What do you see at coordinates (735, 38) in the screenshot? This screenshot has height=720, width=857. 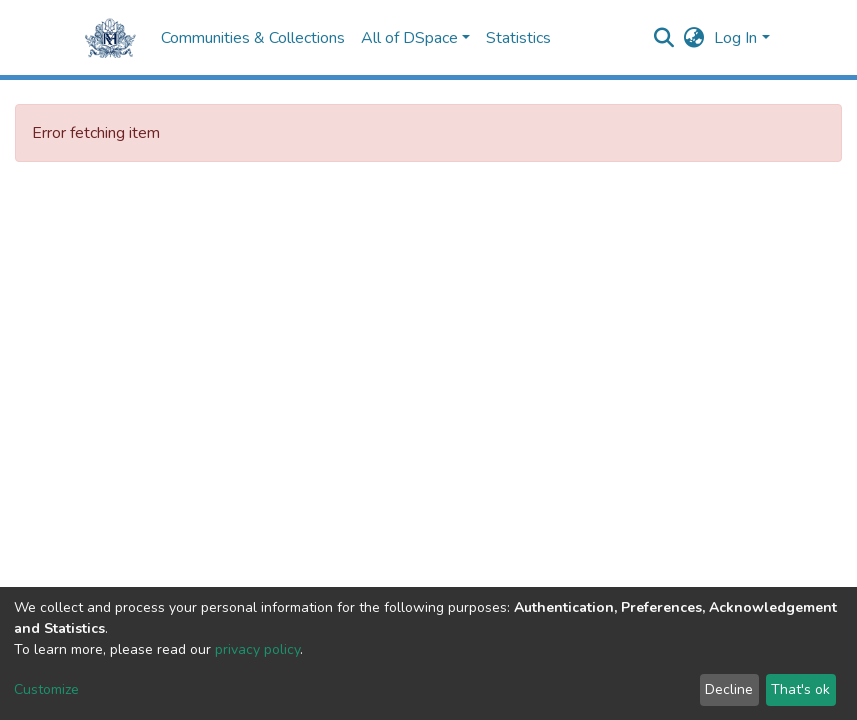 I see `Log In` at bounding box center [735, 38].